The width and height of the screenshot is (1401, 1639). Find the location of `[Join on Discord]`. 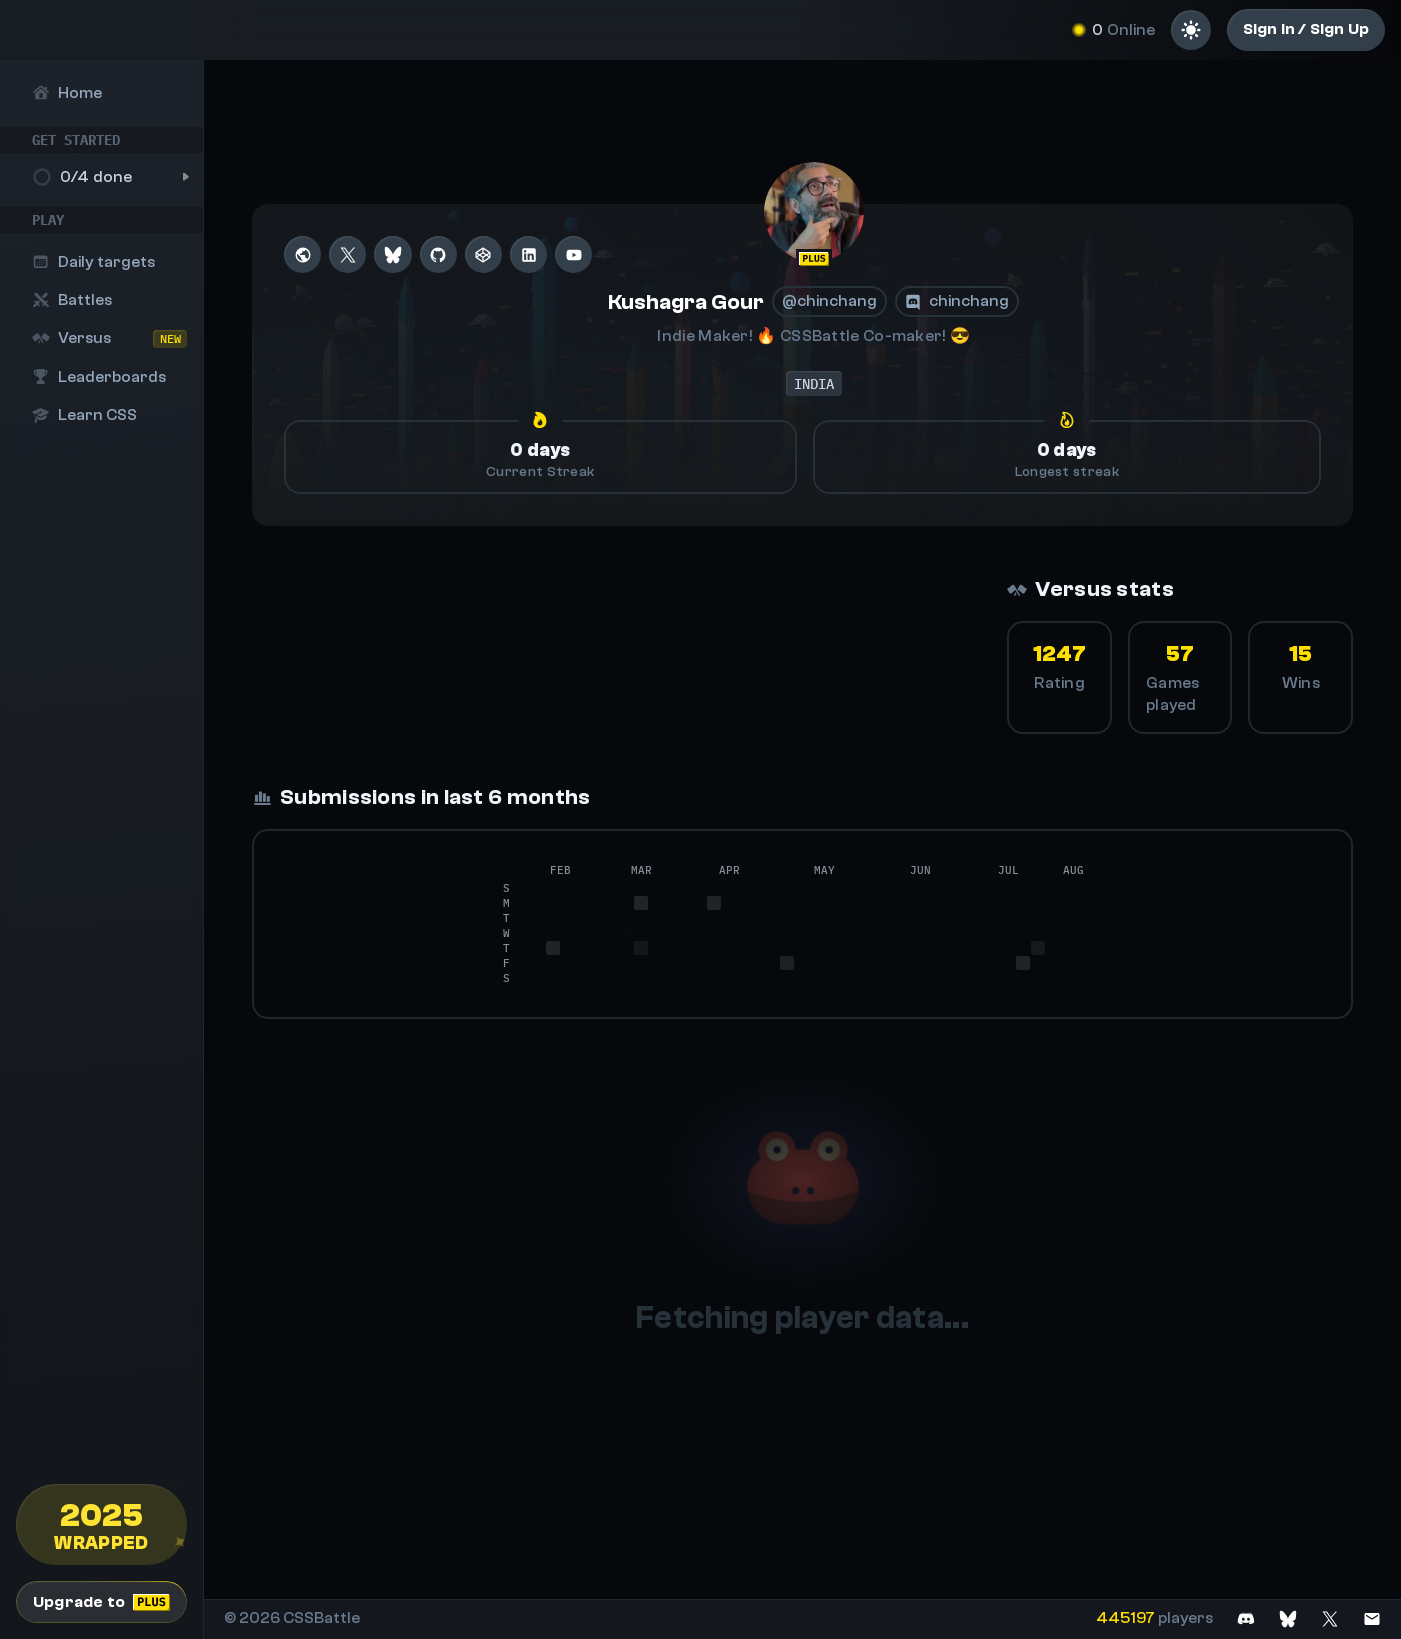

[Join on Discord] is located at coordinates (1246, 1618).